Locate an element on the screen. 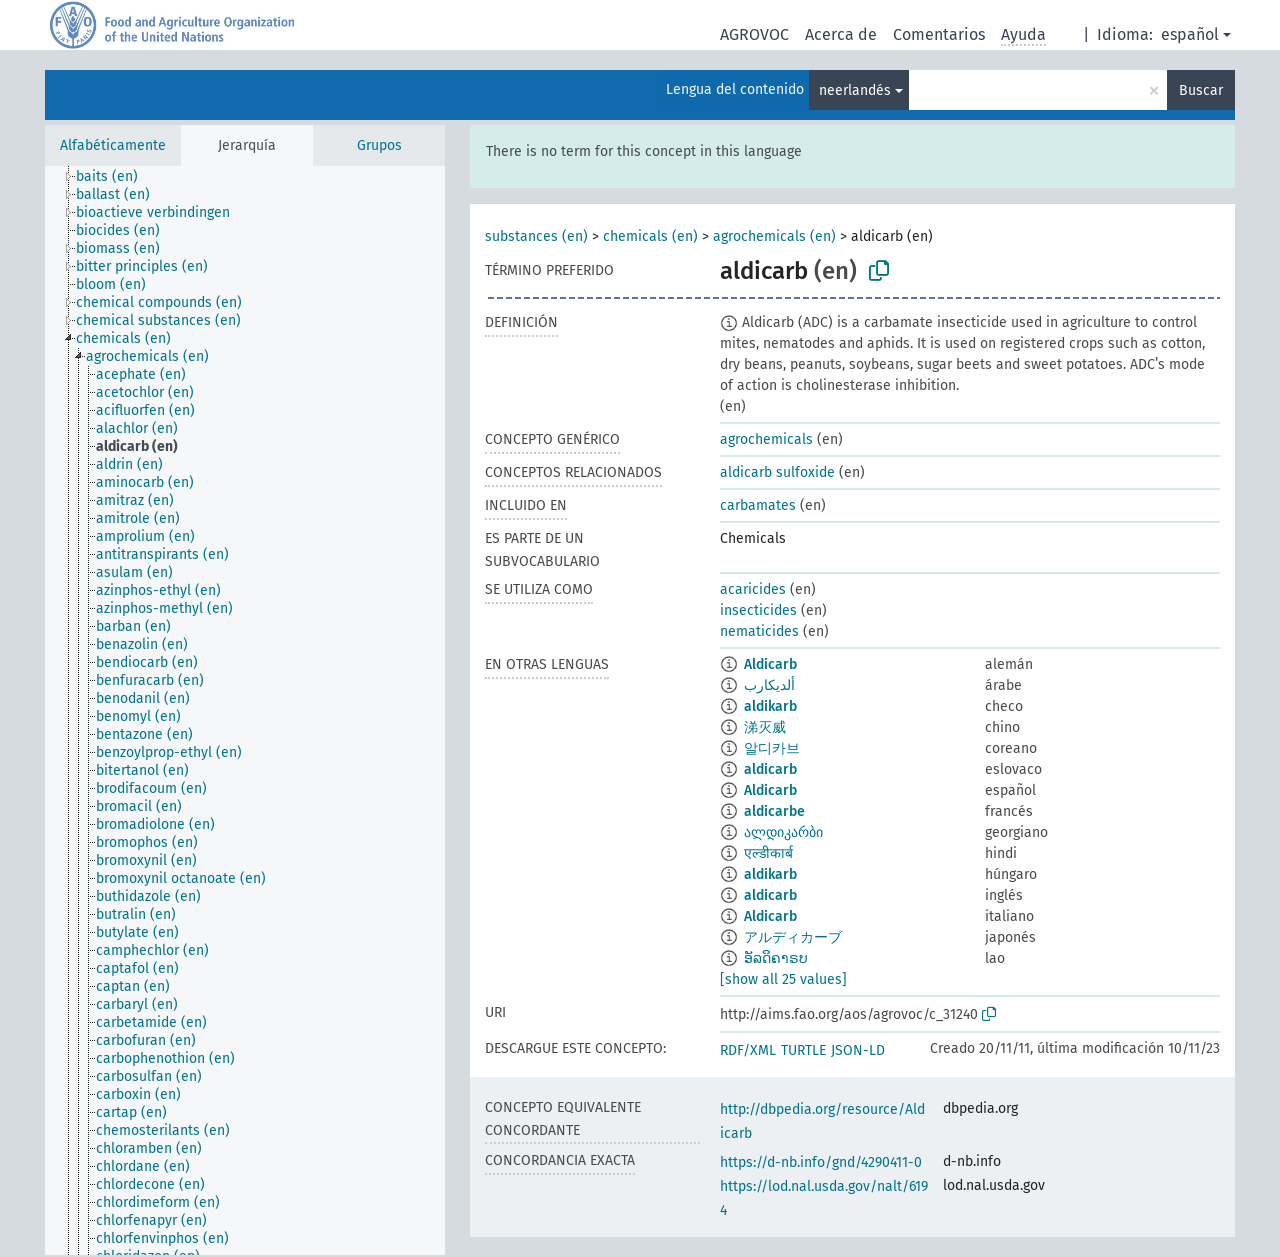 This screenshot has height=1257, width=1280. nematicides is located at coordinates (759, 631).